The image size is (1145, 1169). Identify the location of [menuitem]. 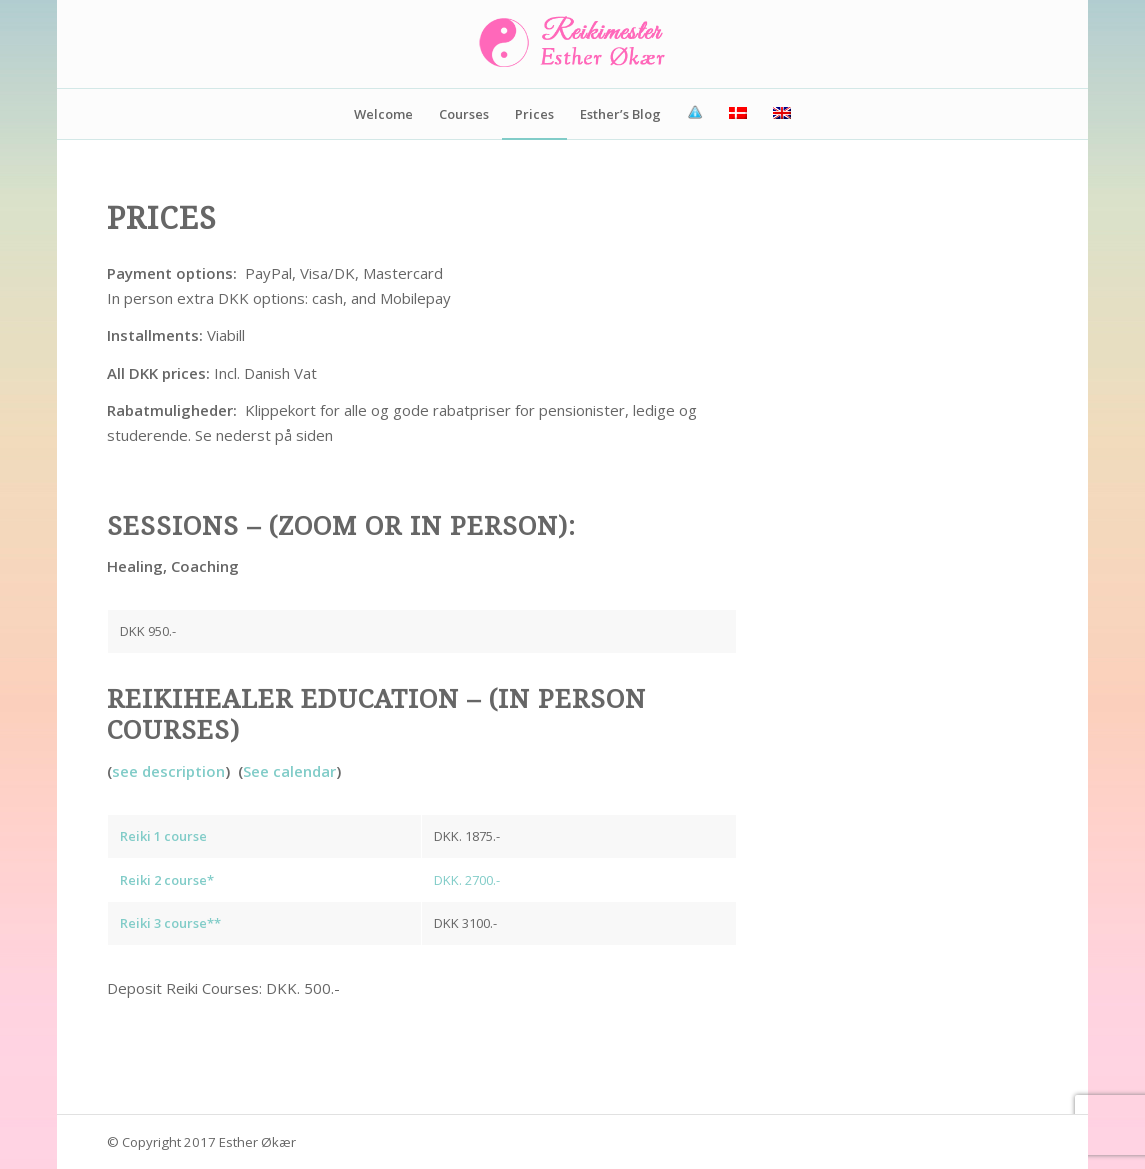
(383, 114).